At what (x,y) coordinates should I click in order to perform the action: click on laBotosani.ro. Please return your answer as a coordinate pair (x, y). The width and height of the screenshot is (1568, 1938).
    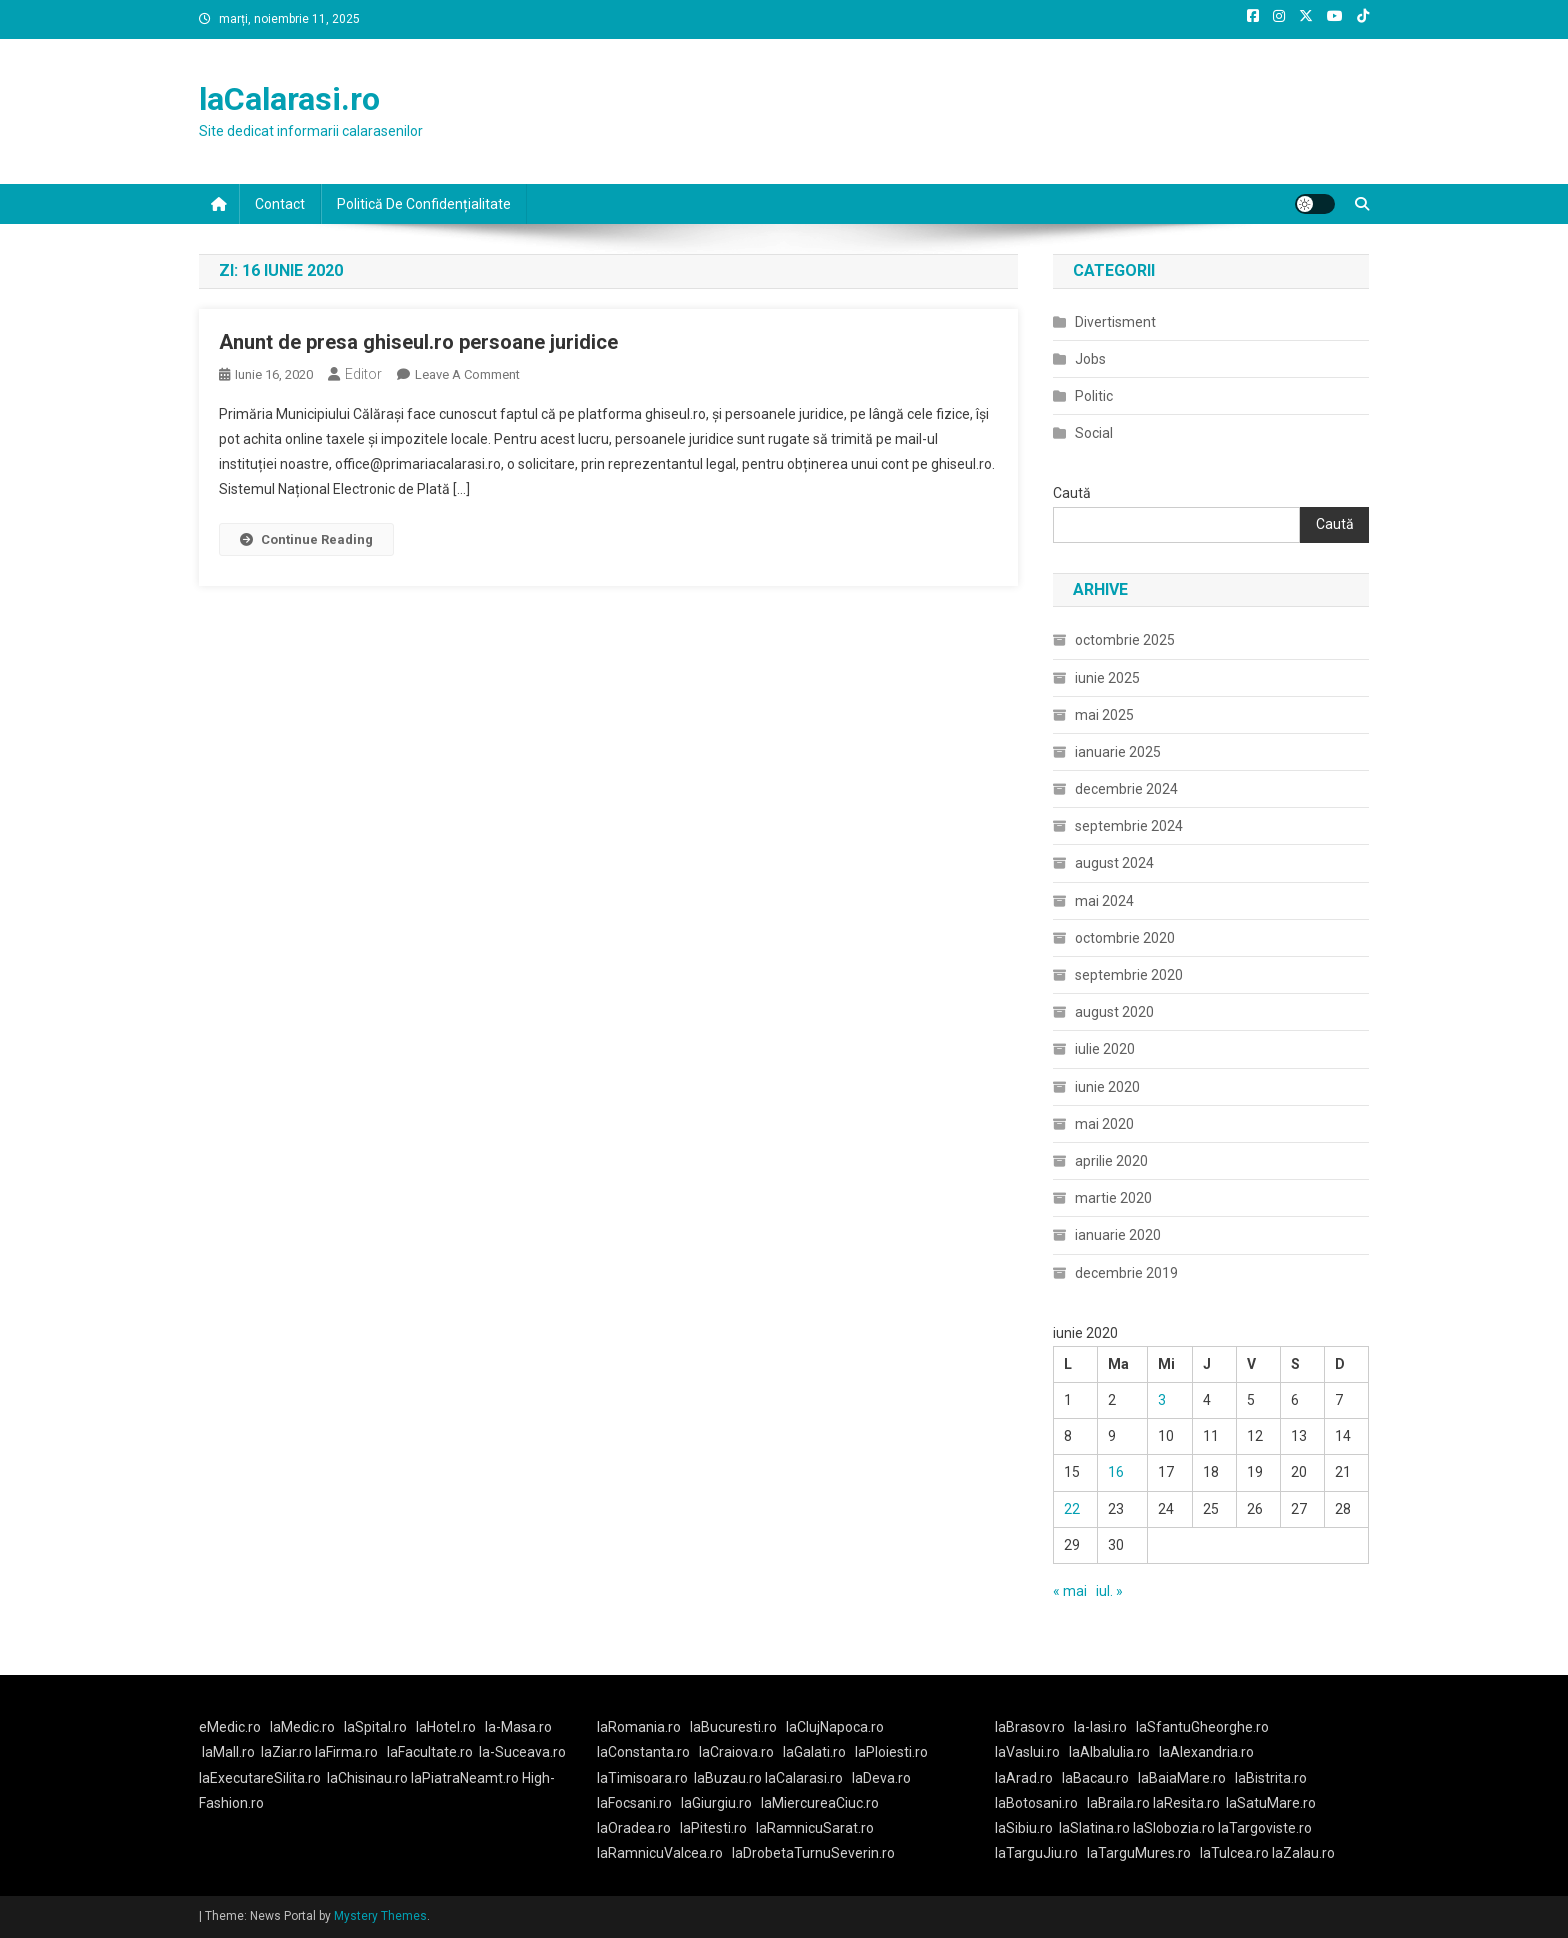
    Looking at the image, I should click on (1036, 1803).